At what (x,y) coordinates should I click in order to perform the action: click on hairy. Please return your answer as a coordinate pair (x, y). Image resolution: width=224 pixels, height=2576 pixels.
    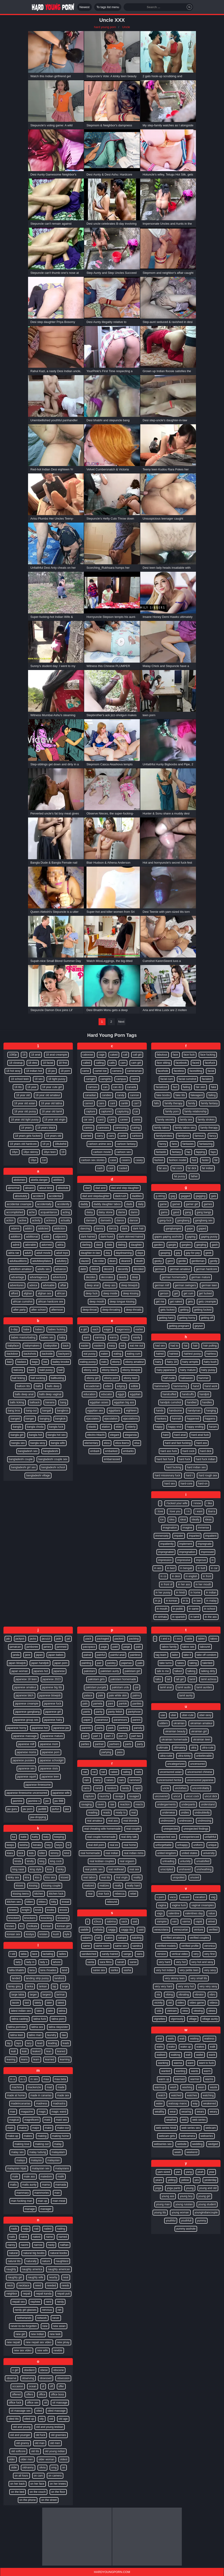
    Looking at the image, I should click on (158, 1361).